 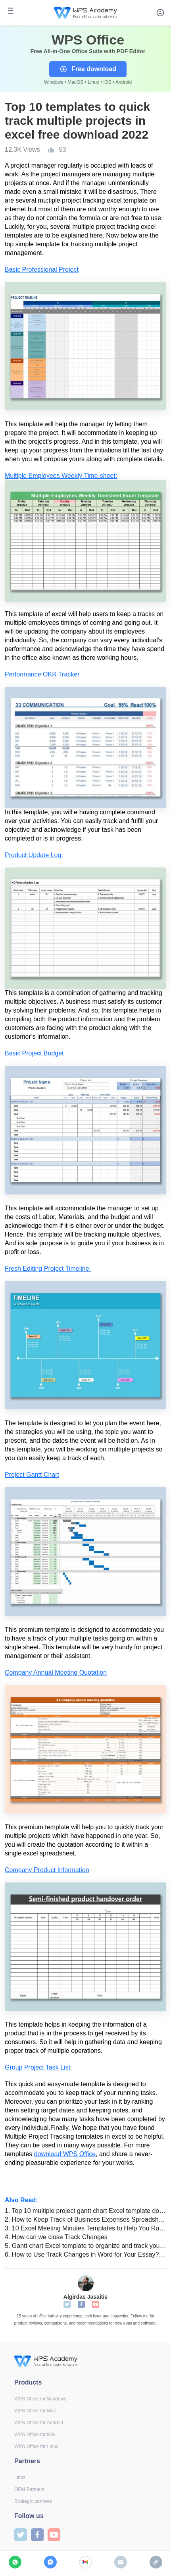 What do you see at coordinates (42, 269) in the screenshot?
I see `Basic Professional Project` at bounding box center [42, 269].